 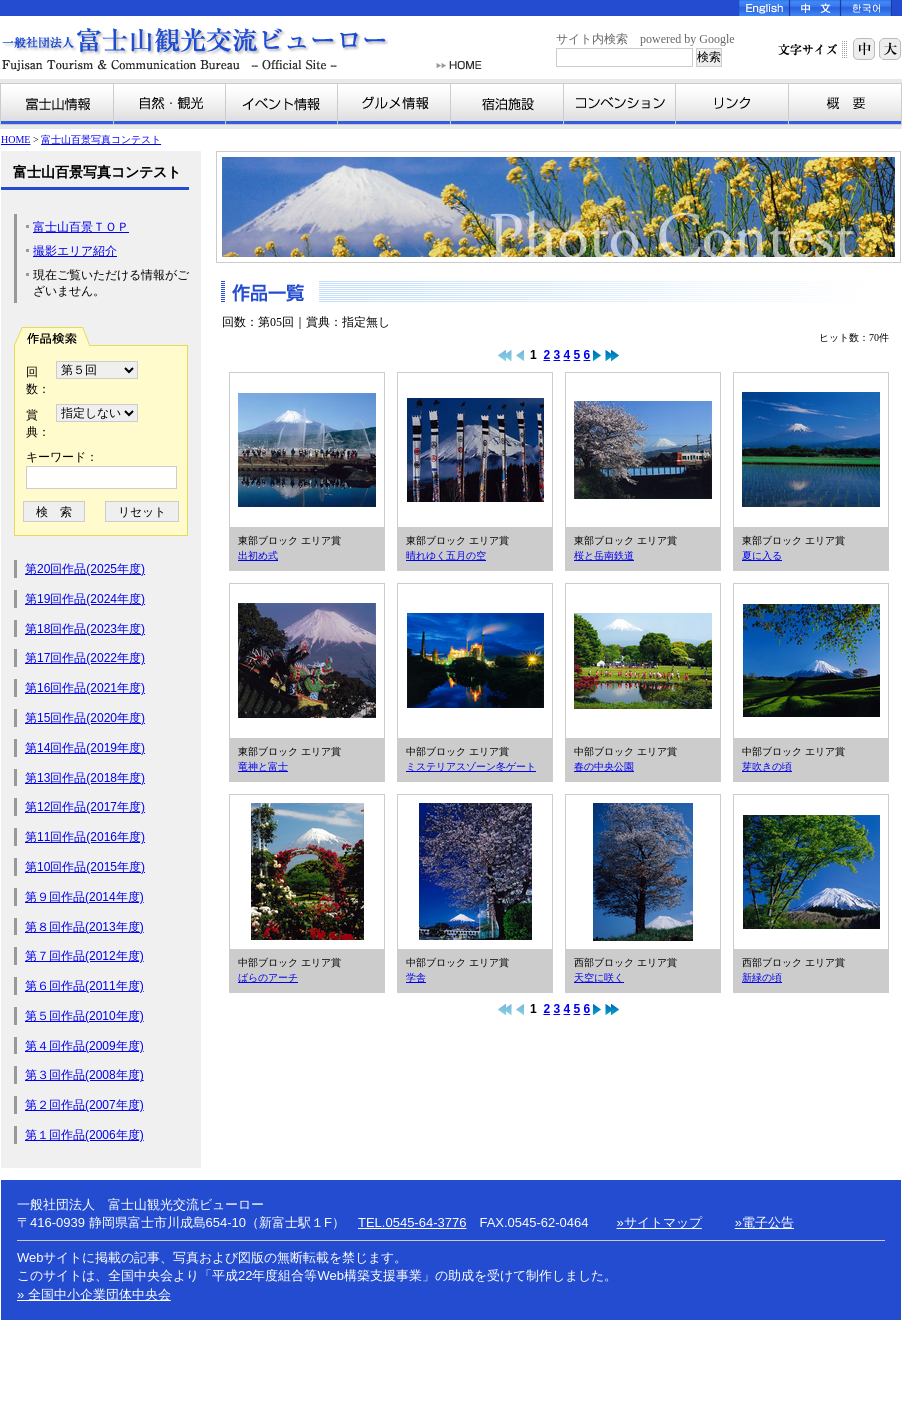 What do you see at coordinates (845, 104) in the screenshot?
I see `富士山観光交流ビューローとは` at bounding box center [845, 104].